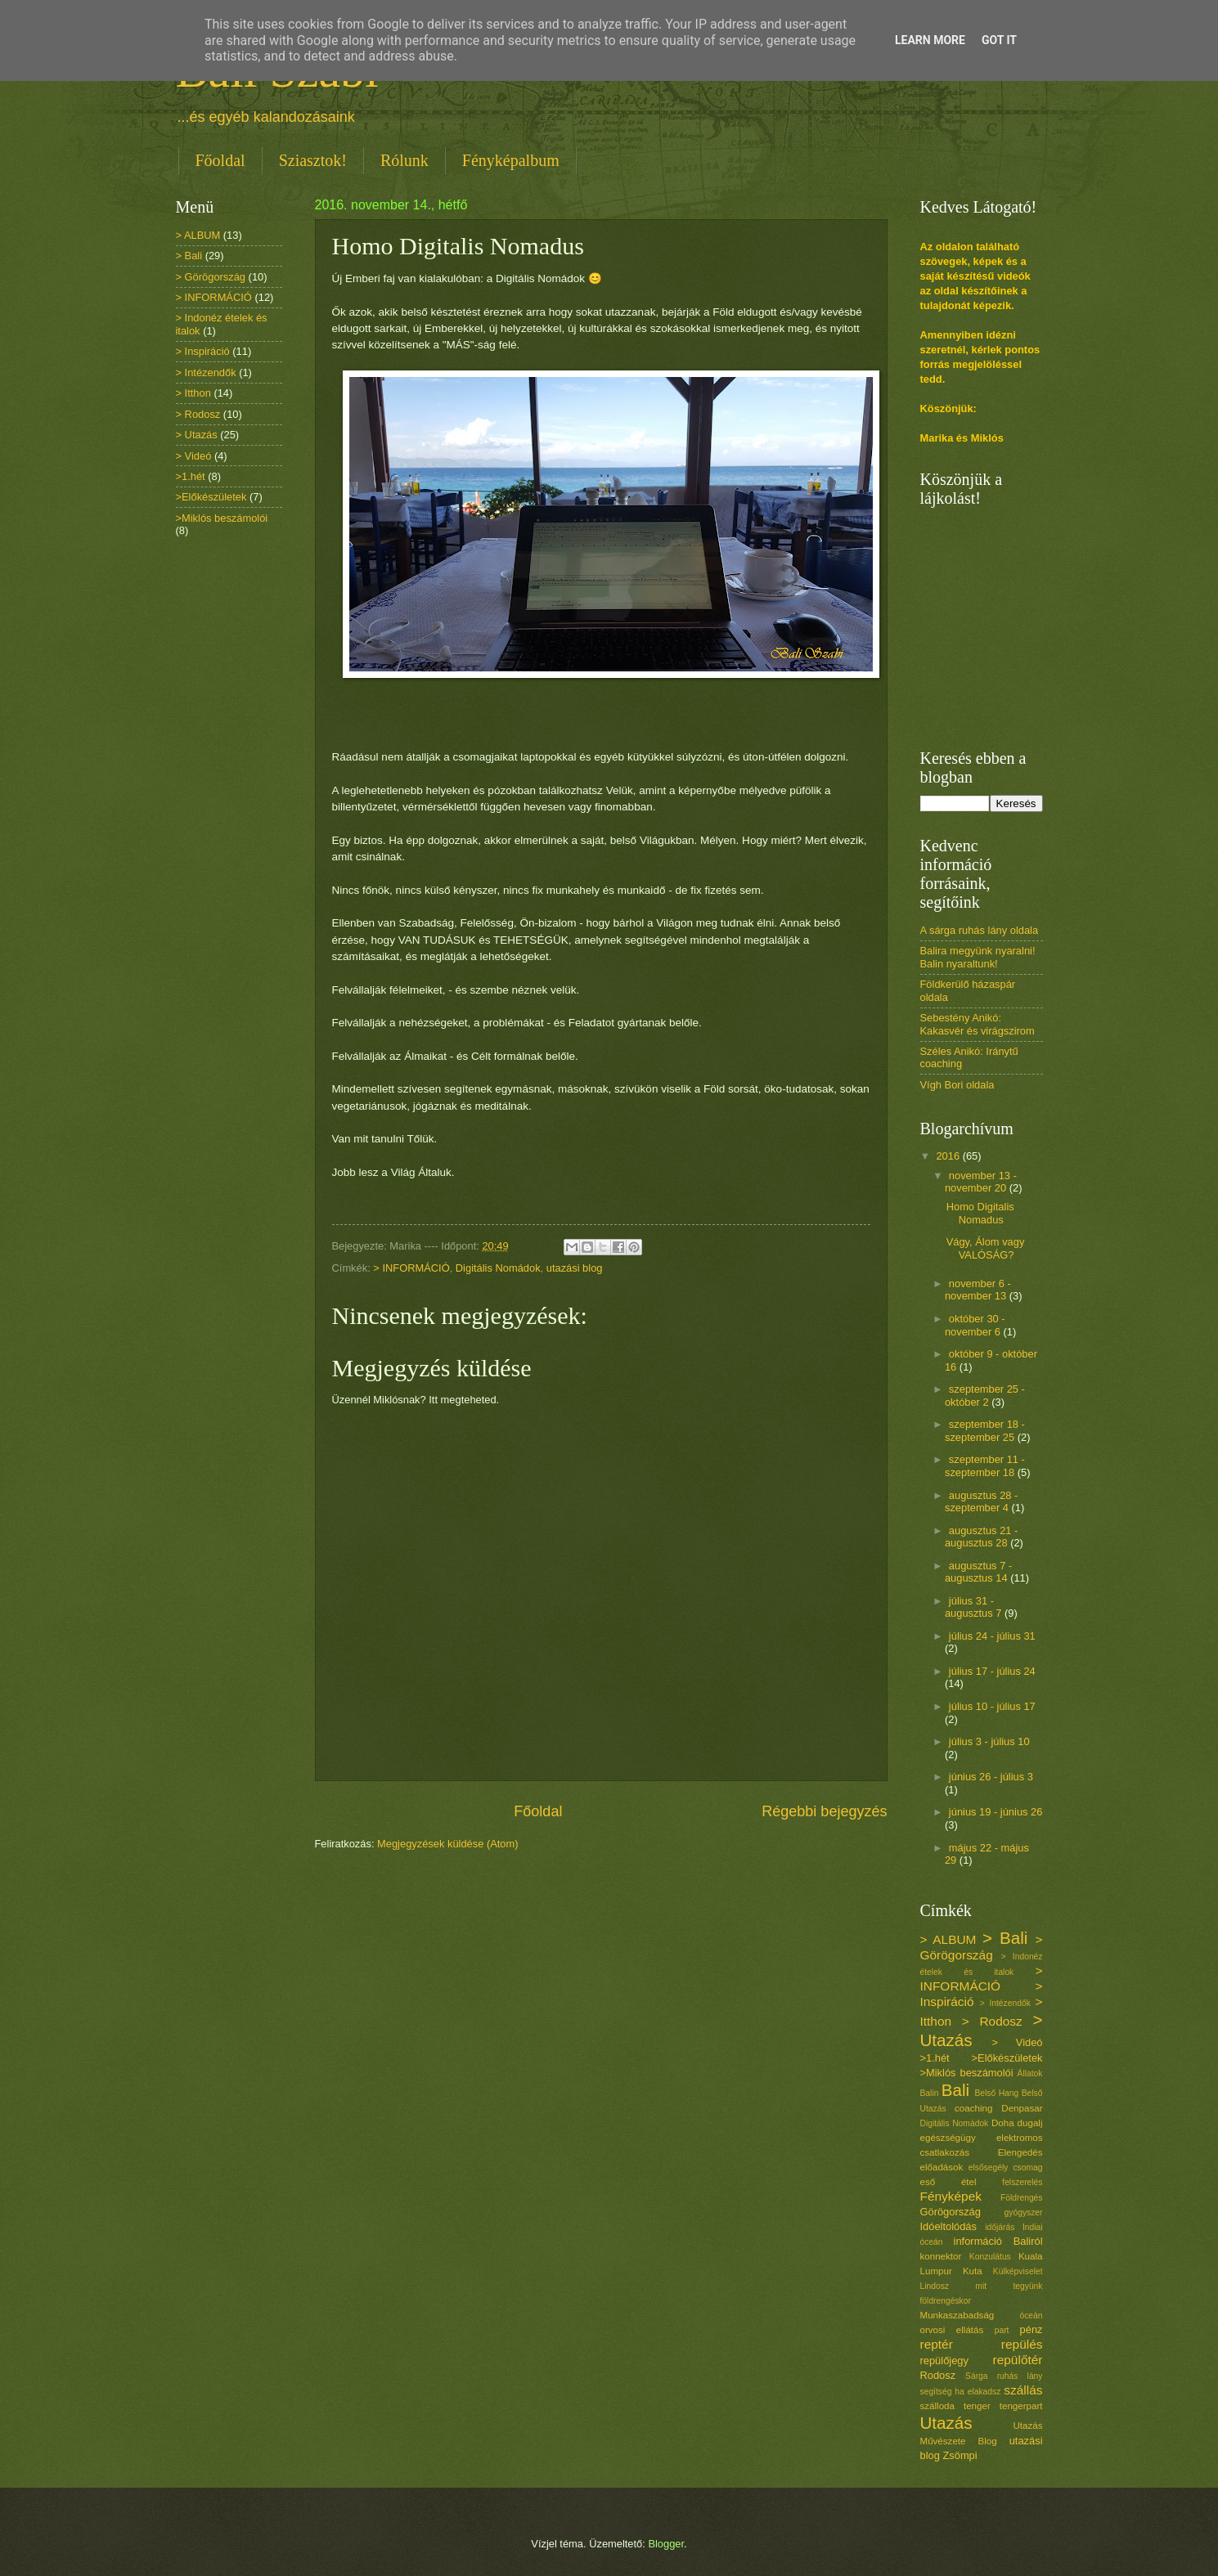  What do you see at coordinates (951, 2196) in the screenshot?
I see `Fényképek` at bounding box center [951, 2196].